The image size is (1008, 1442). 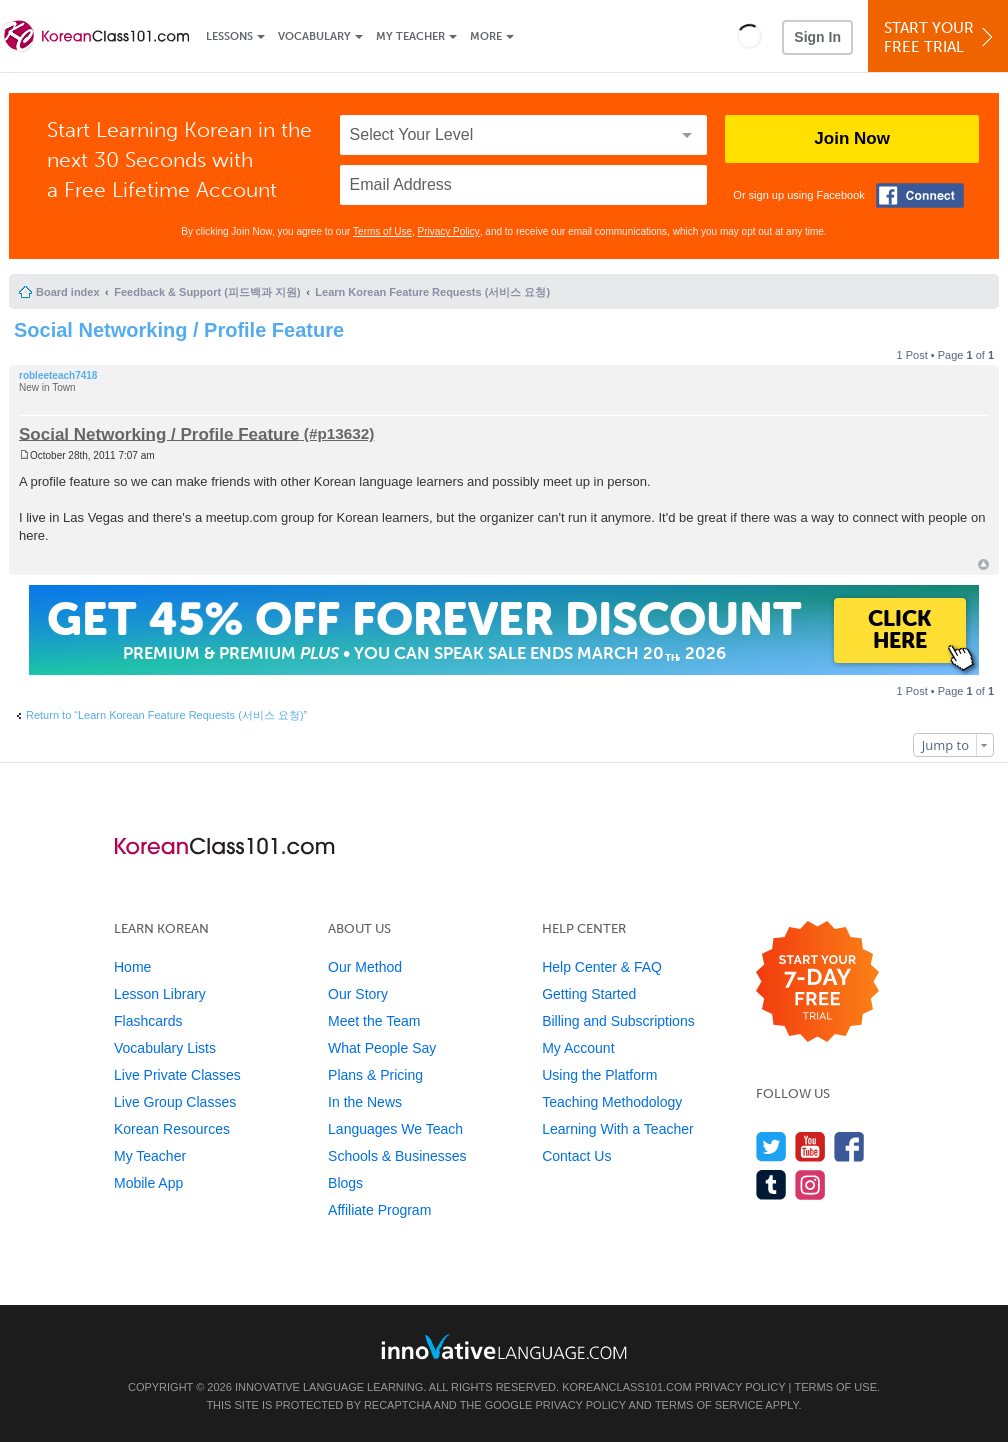 I want to click on Affiliate Program, so click(x=379, y=1210).